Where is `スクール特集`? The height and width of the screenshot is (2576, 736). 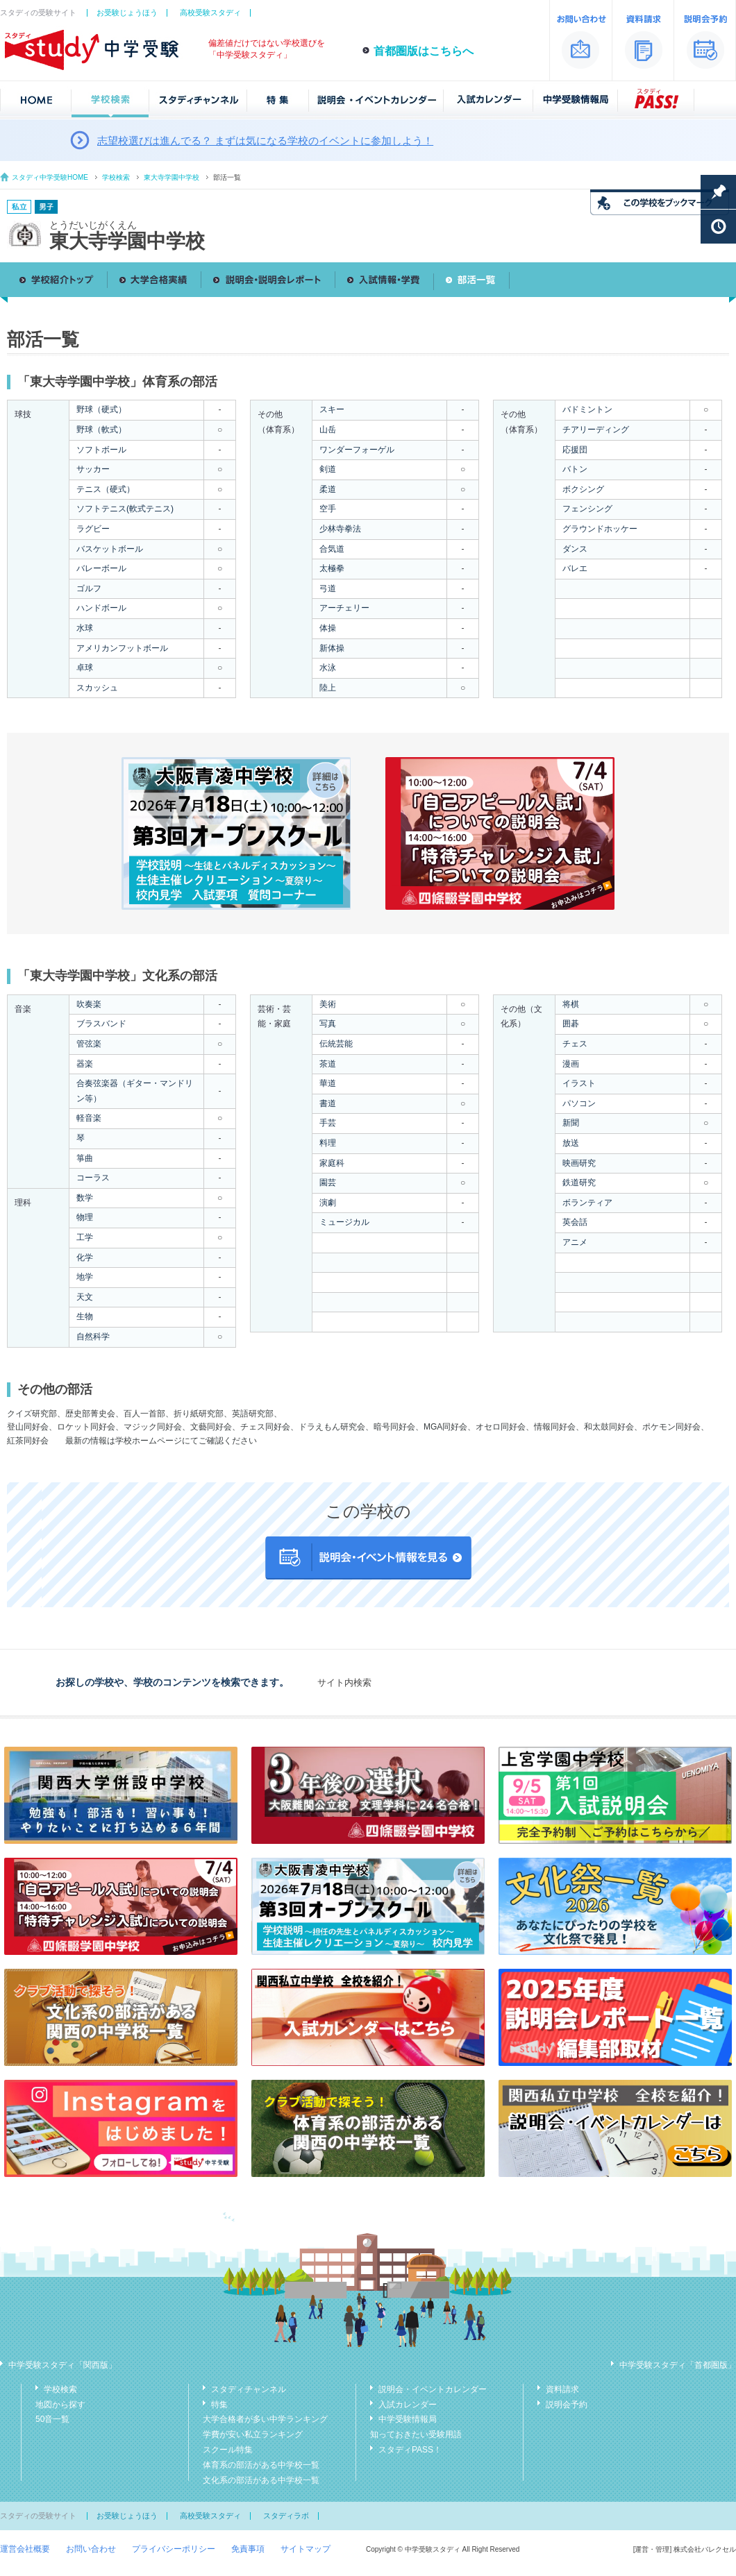
スクール特集 is located at coordinates (228, 2450).